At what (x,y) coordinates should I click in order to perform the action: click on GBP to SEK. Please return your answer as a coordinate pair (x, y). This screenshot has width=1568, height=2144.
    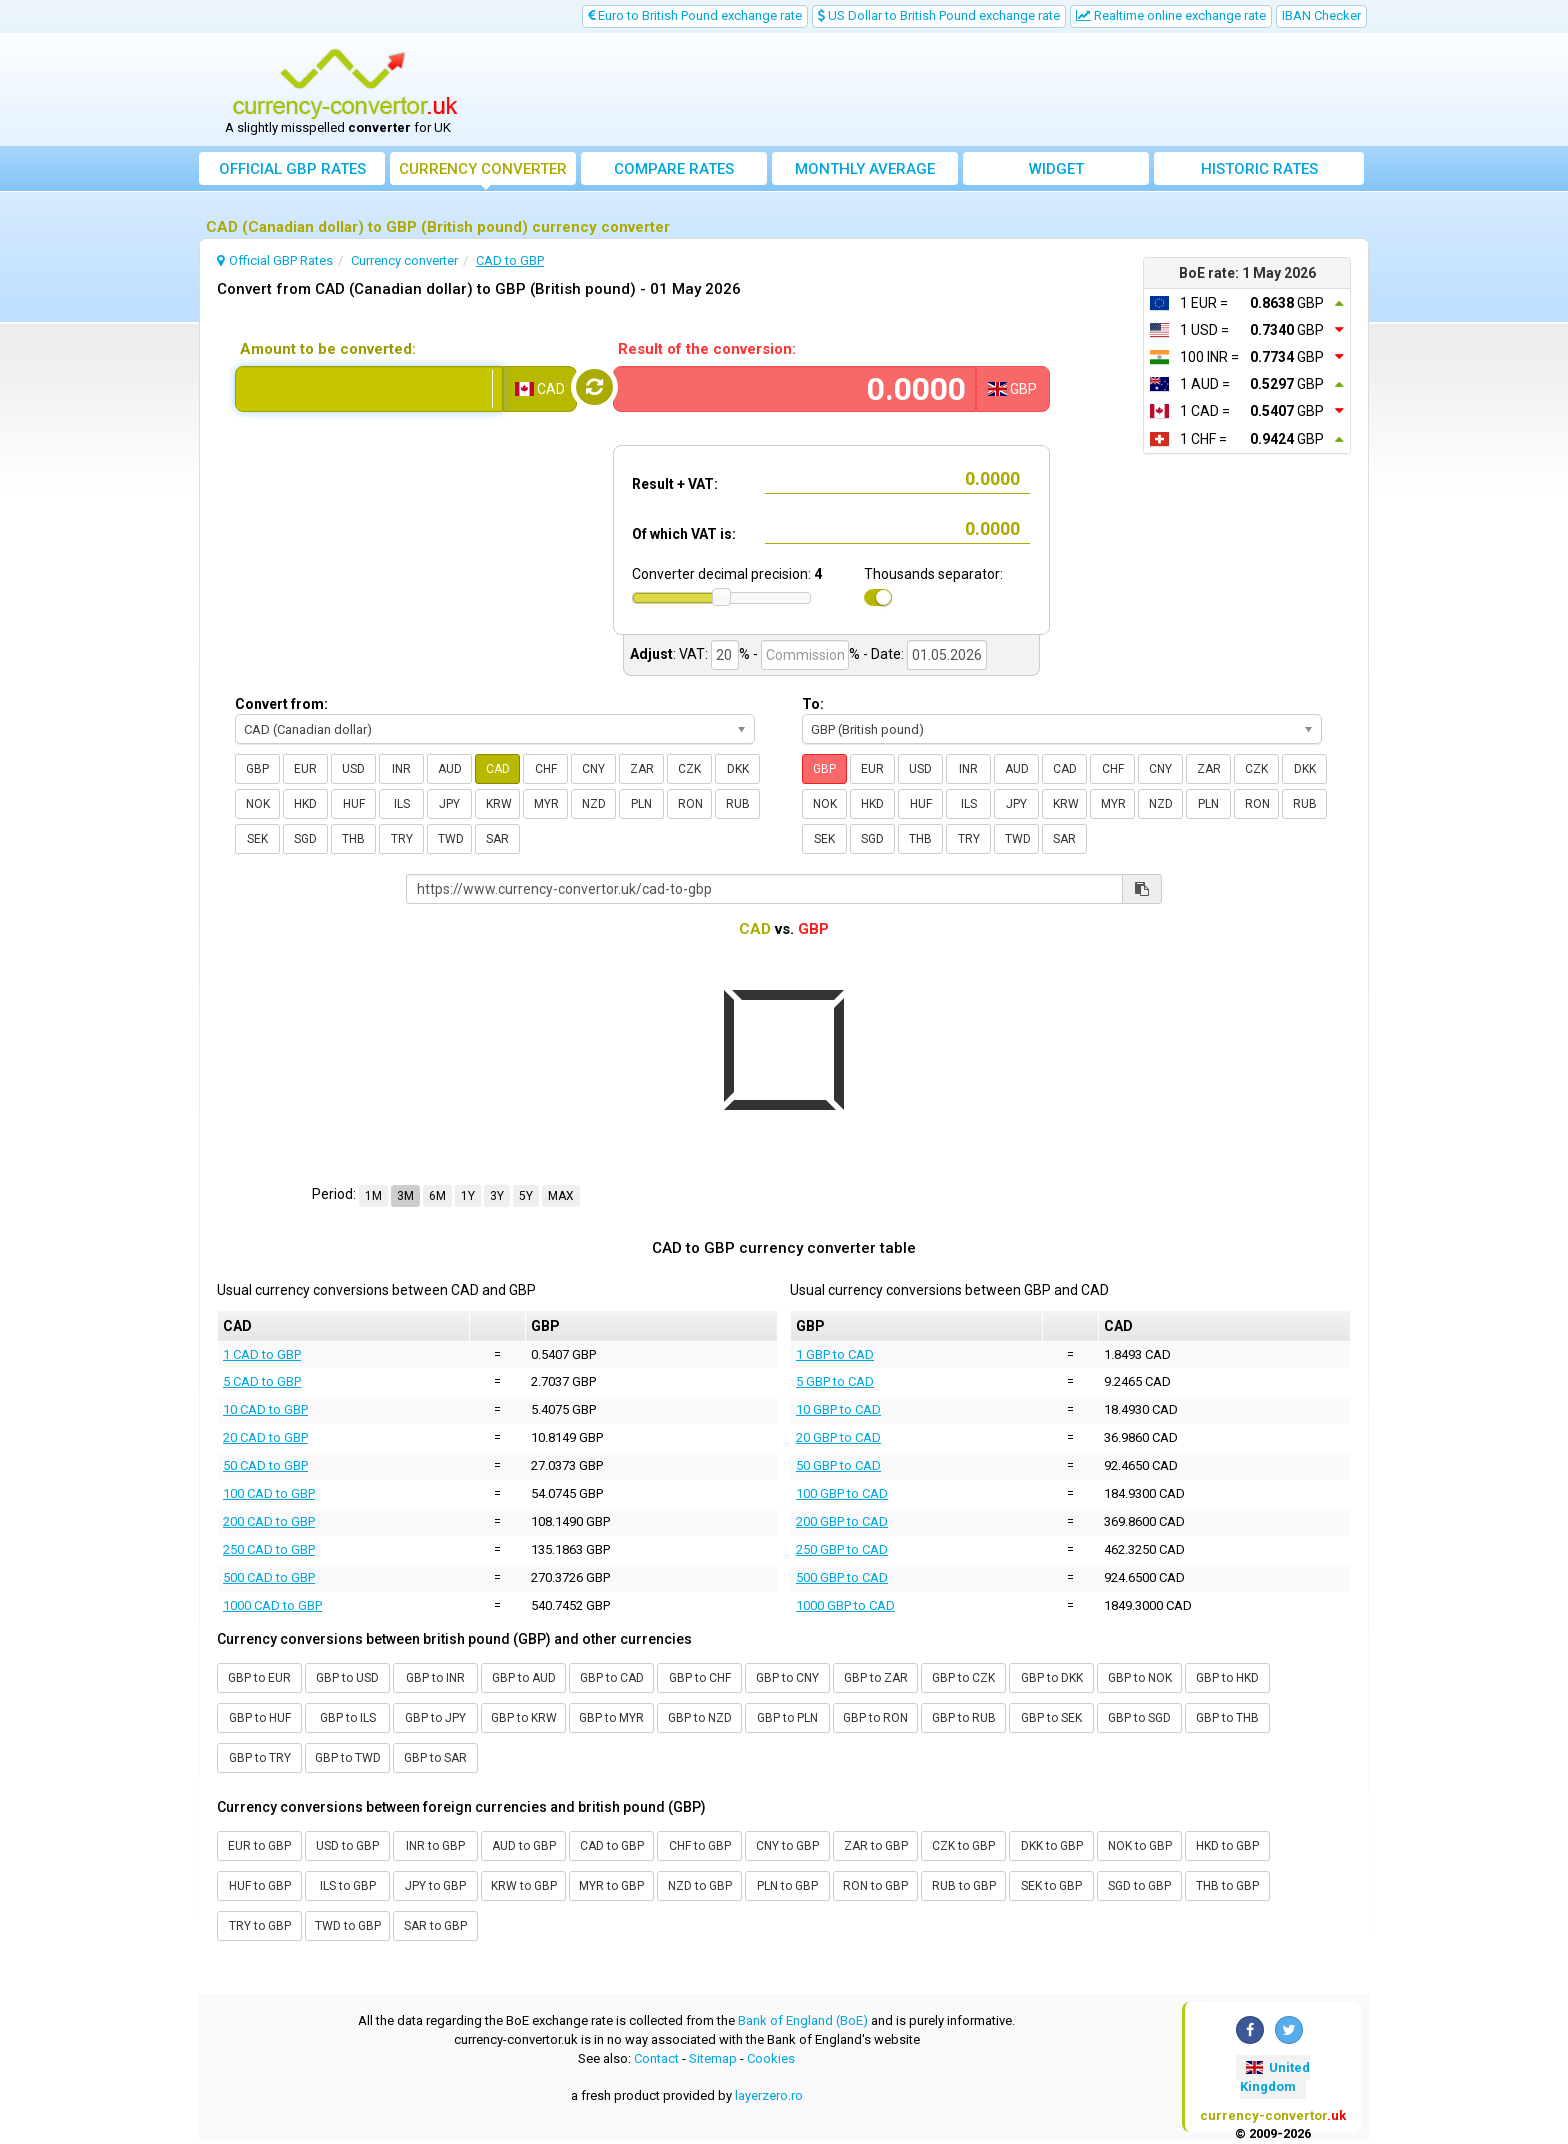
    Looking at the image, I should click on (1051, 1718).